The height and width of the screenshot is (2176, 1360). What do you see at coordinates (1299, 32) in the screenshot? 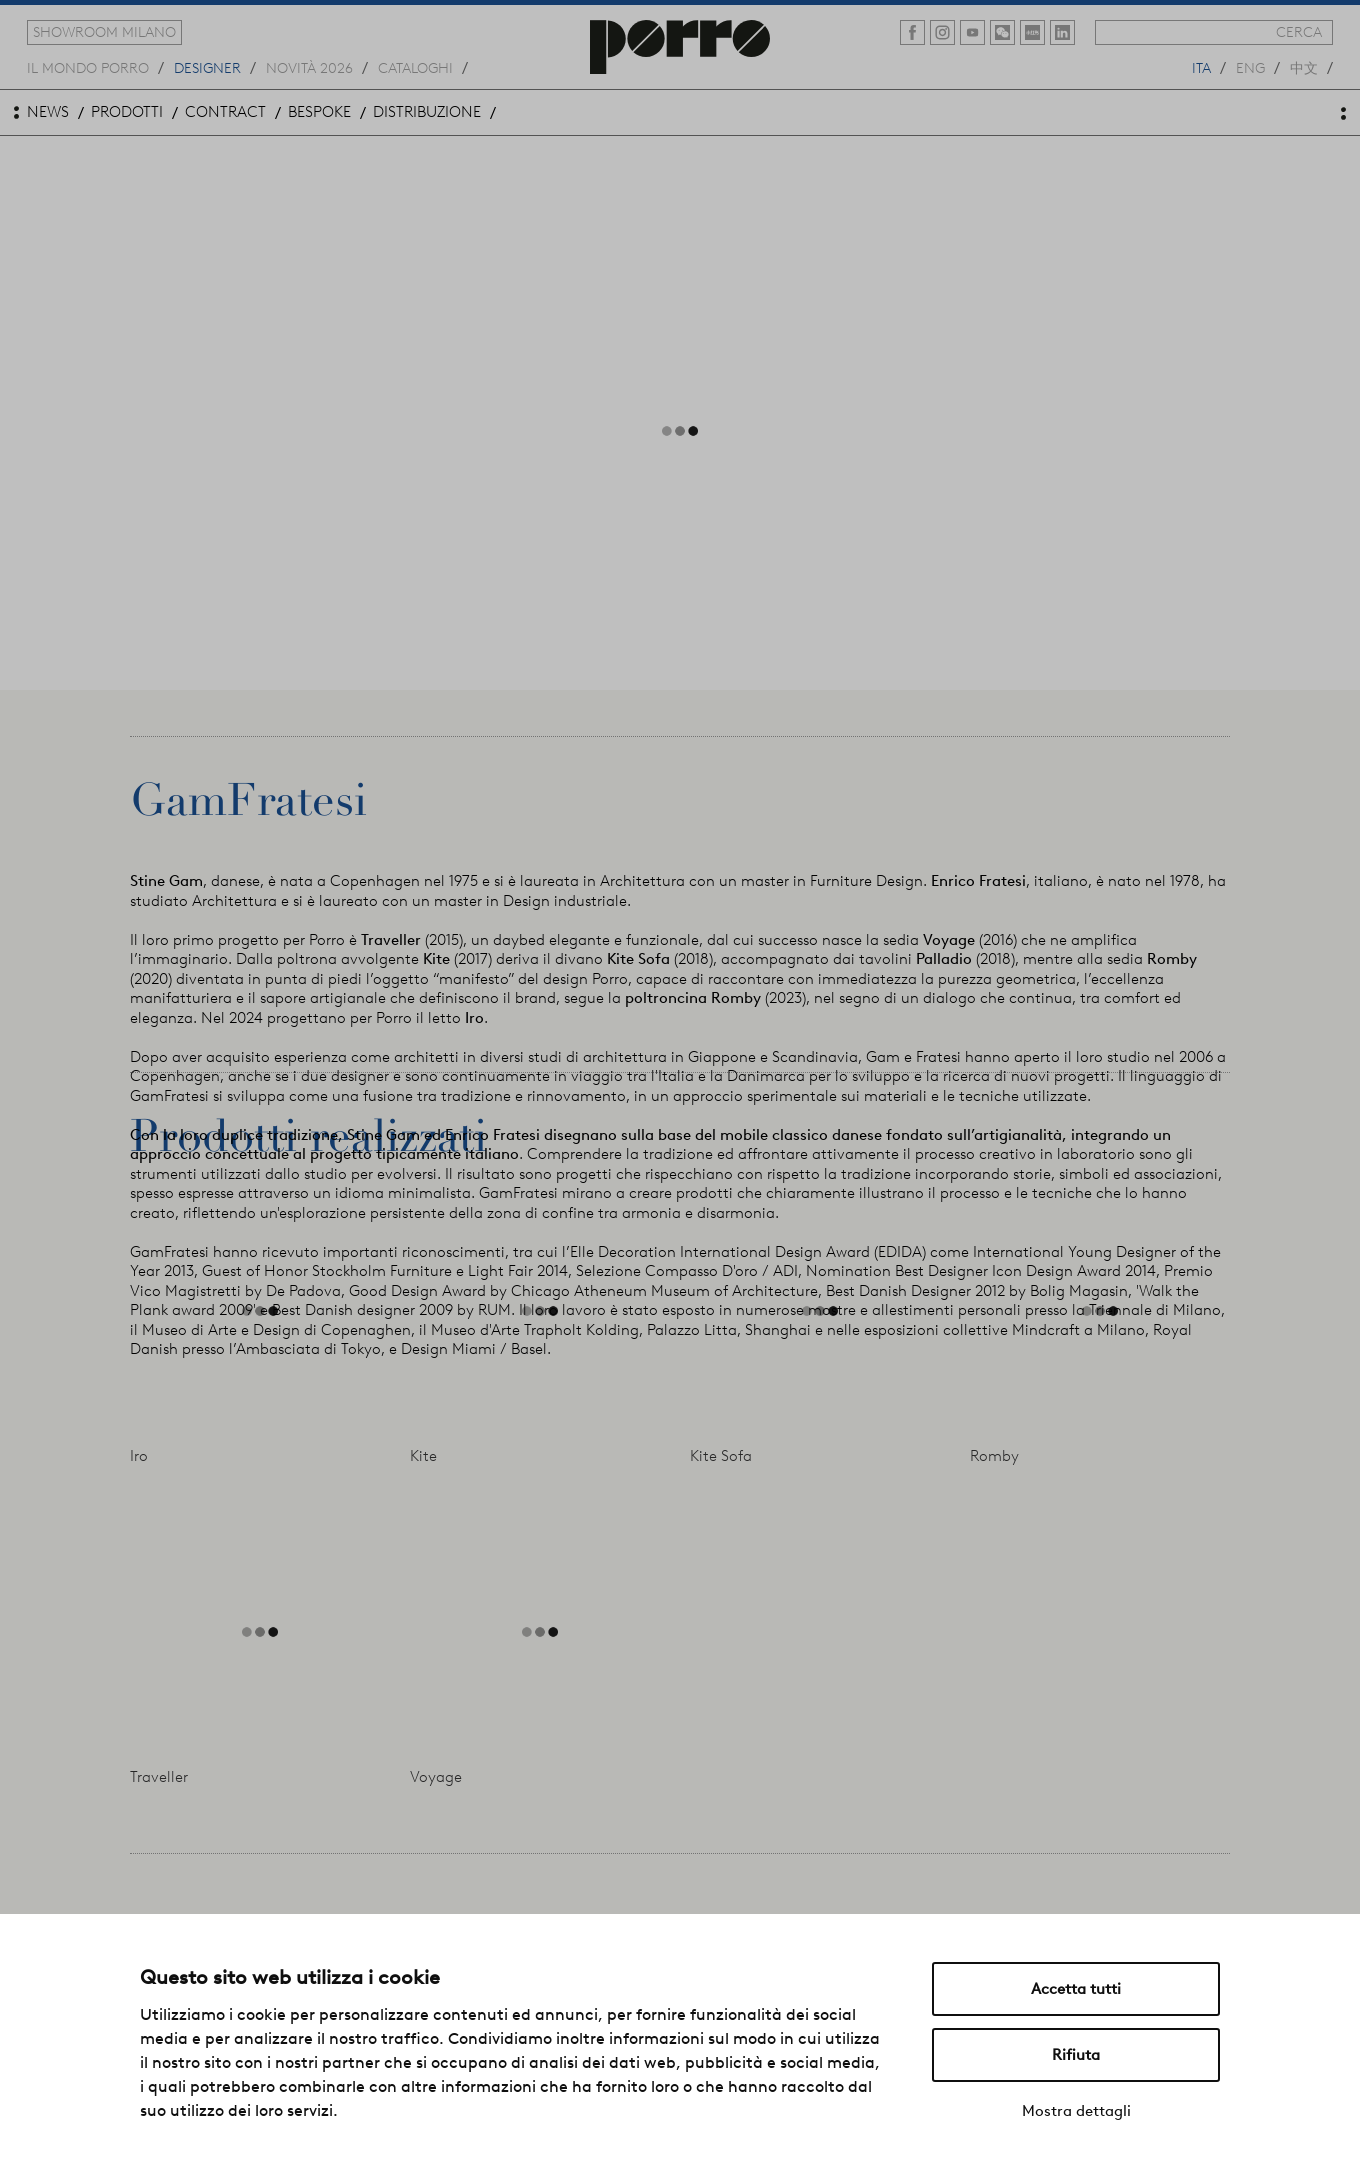
I see `cerca` at bounding box center [1299, 32].